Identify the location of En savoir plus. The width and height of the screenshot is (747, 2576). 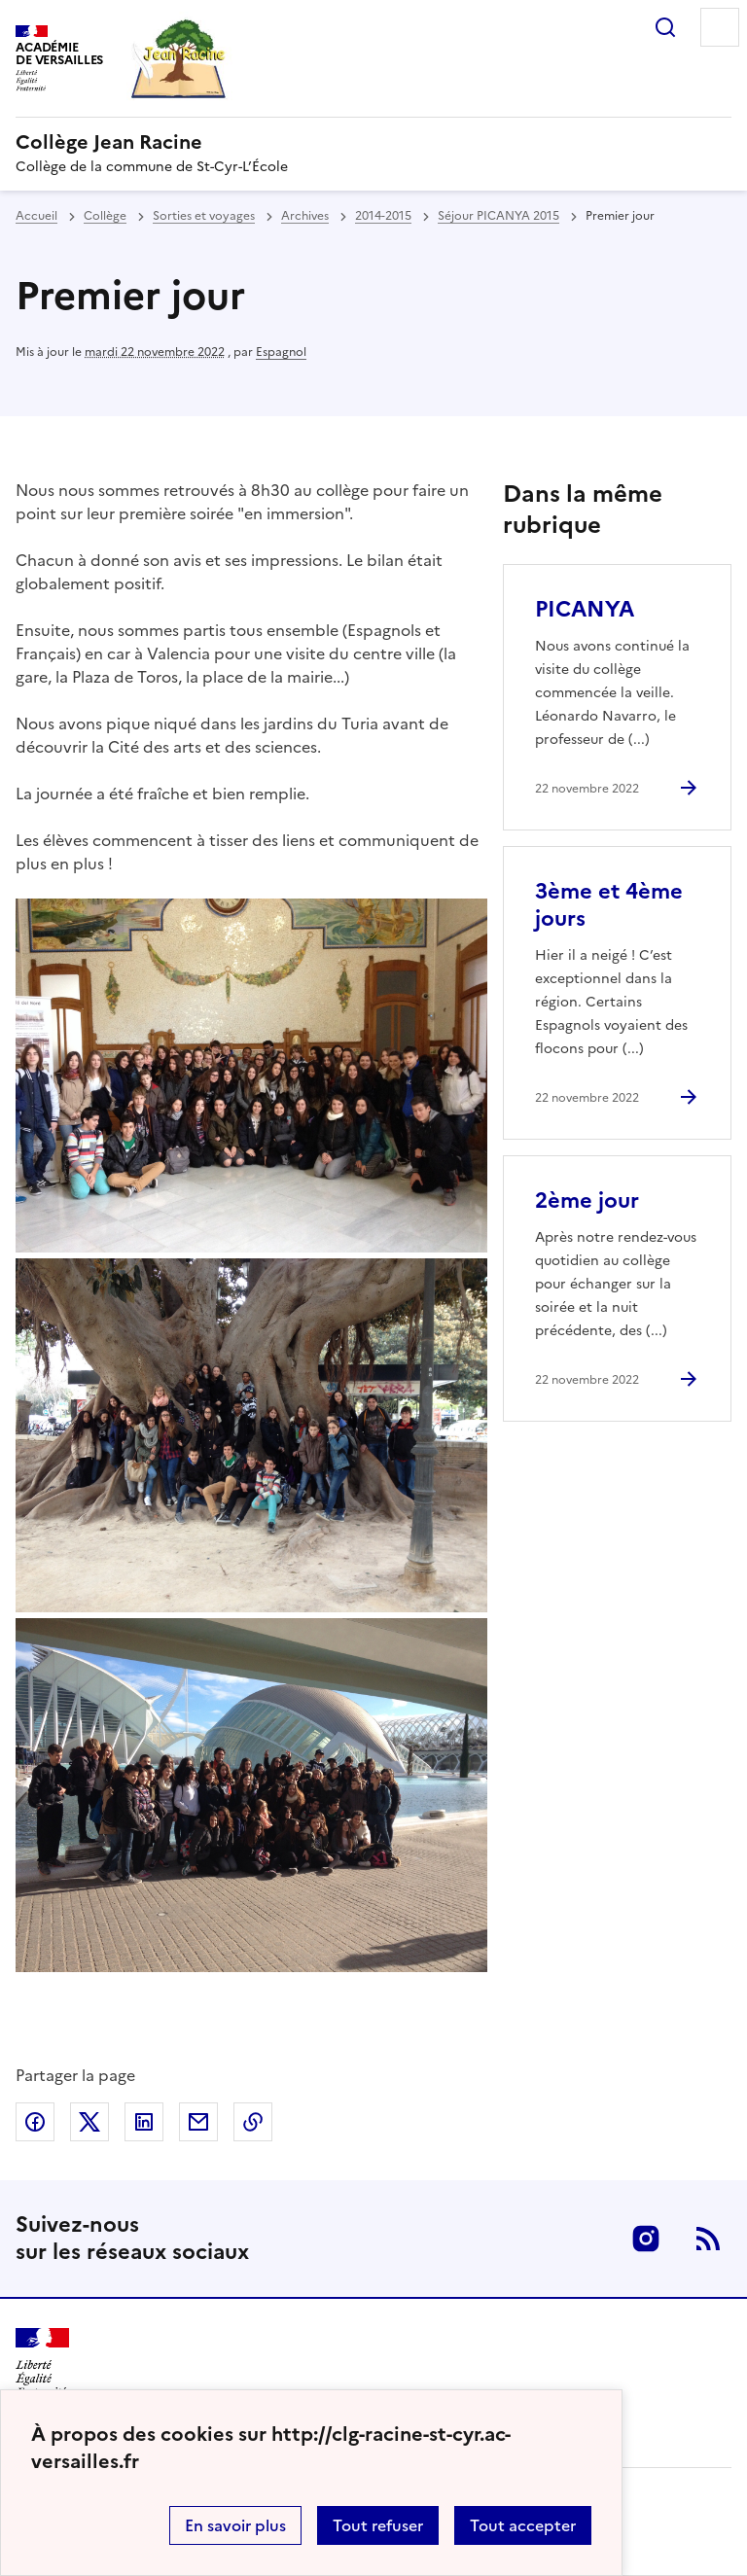
(235, 2525).